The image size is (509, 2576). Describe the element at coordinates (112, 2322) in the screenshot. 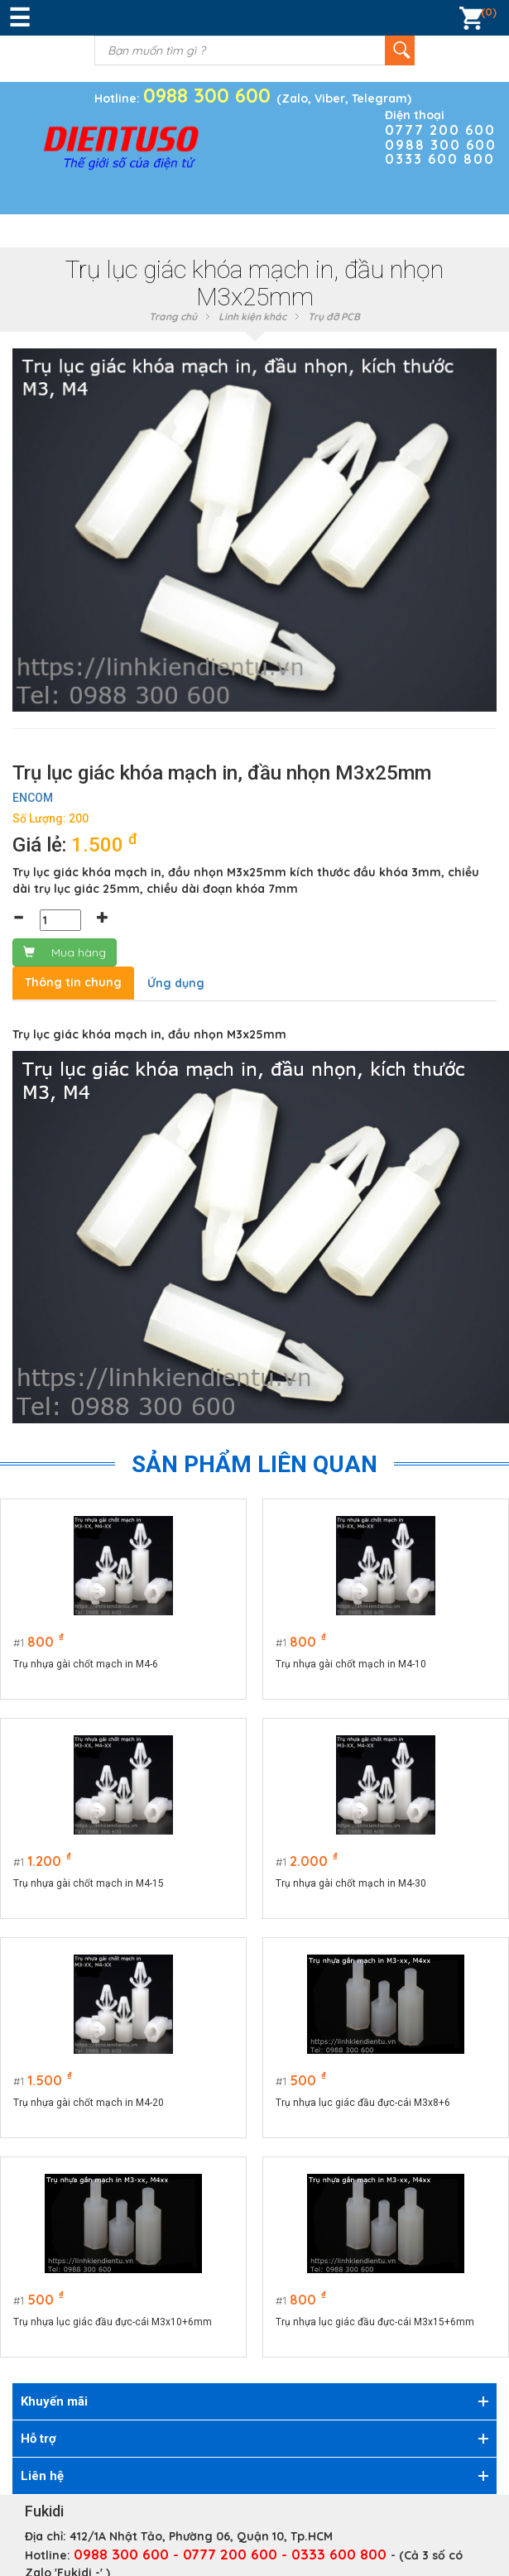

I see `Trụ nhựa lục giác đầu đực-cái M3x10+6mm` at that location.